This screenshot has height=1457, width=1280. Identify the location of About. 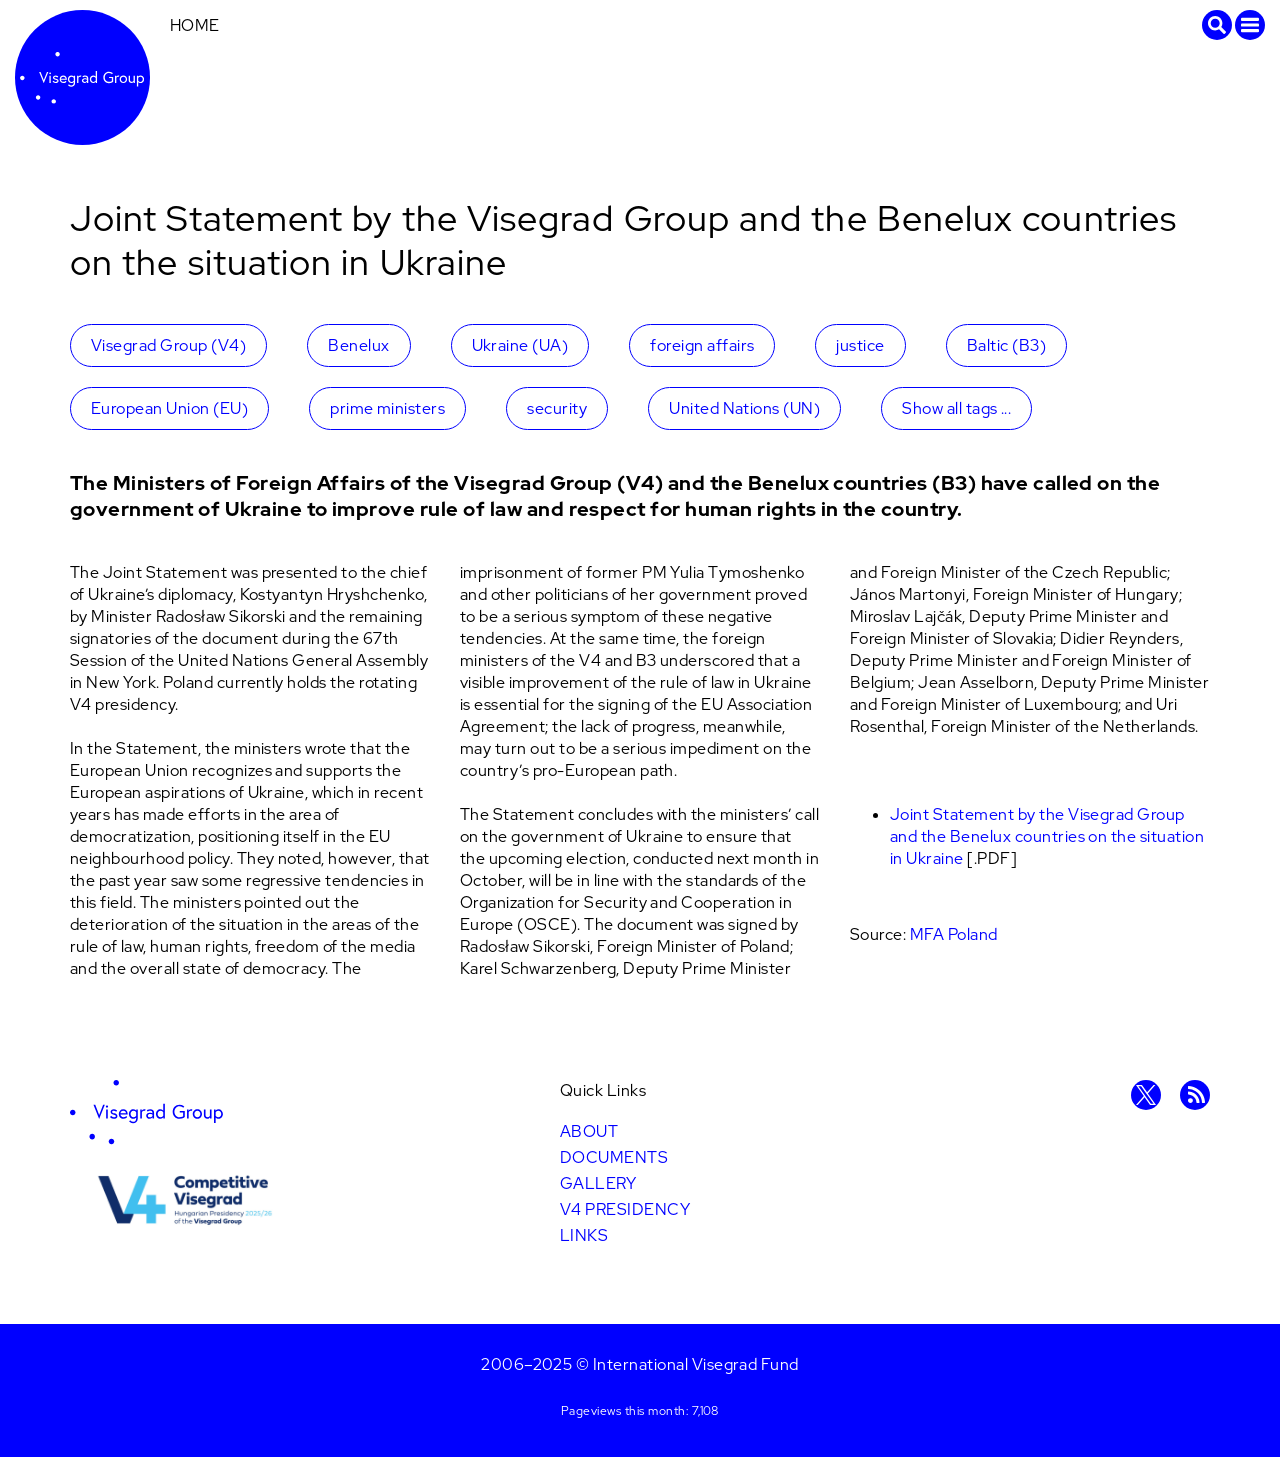
(589, 1131).